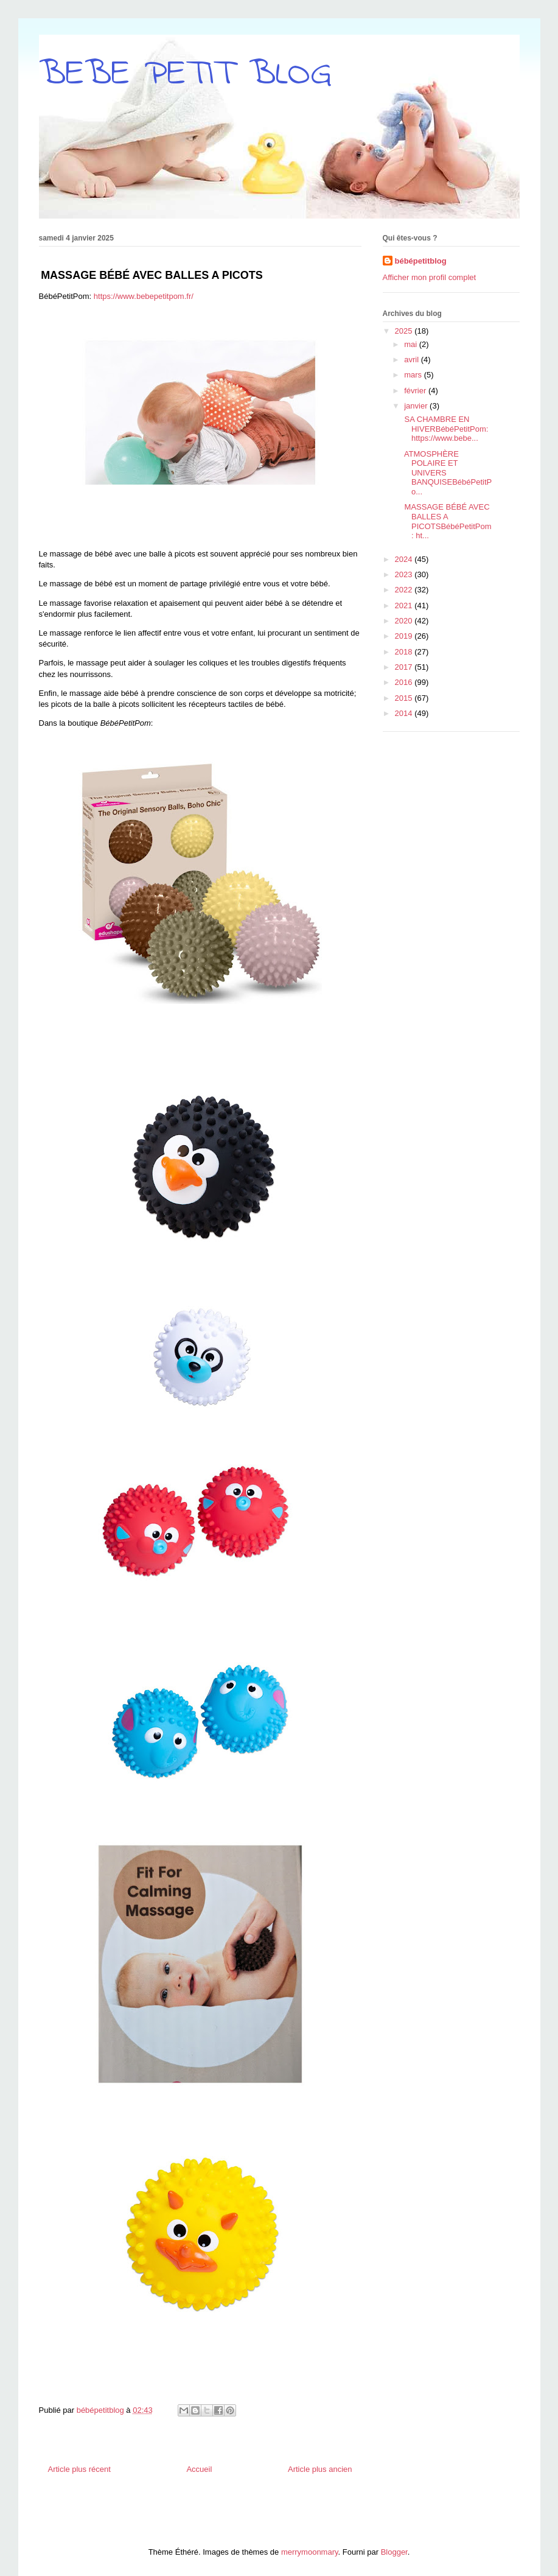  I want to click on Article plus récent, so click(79, 2469).